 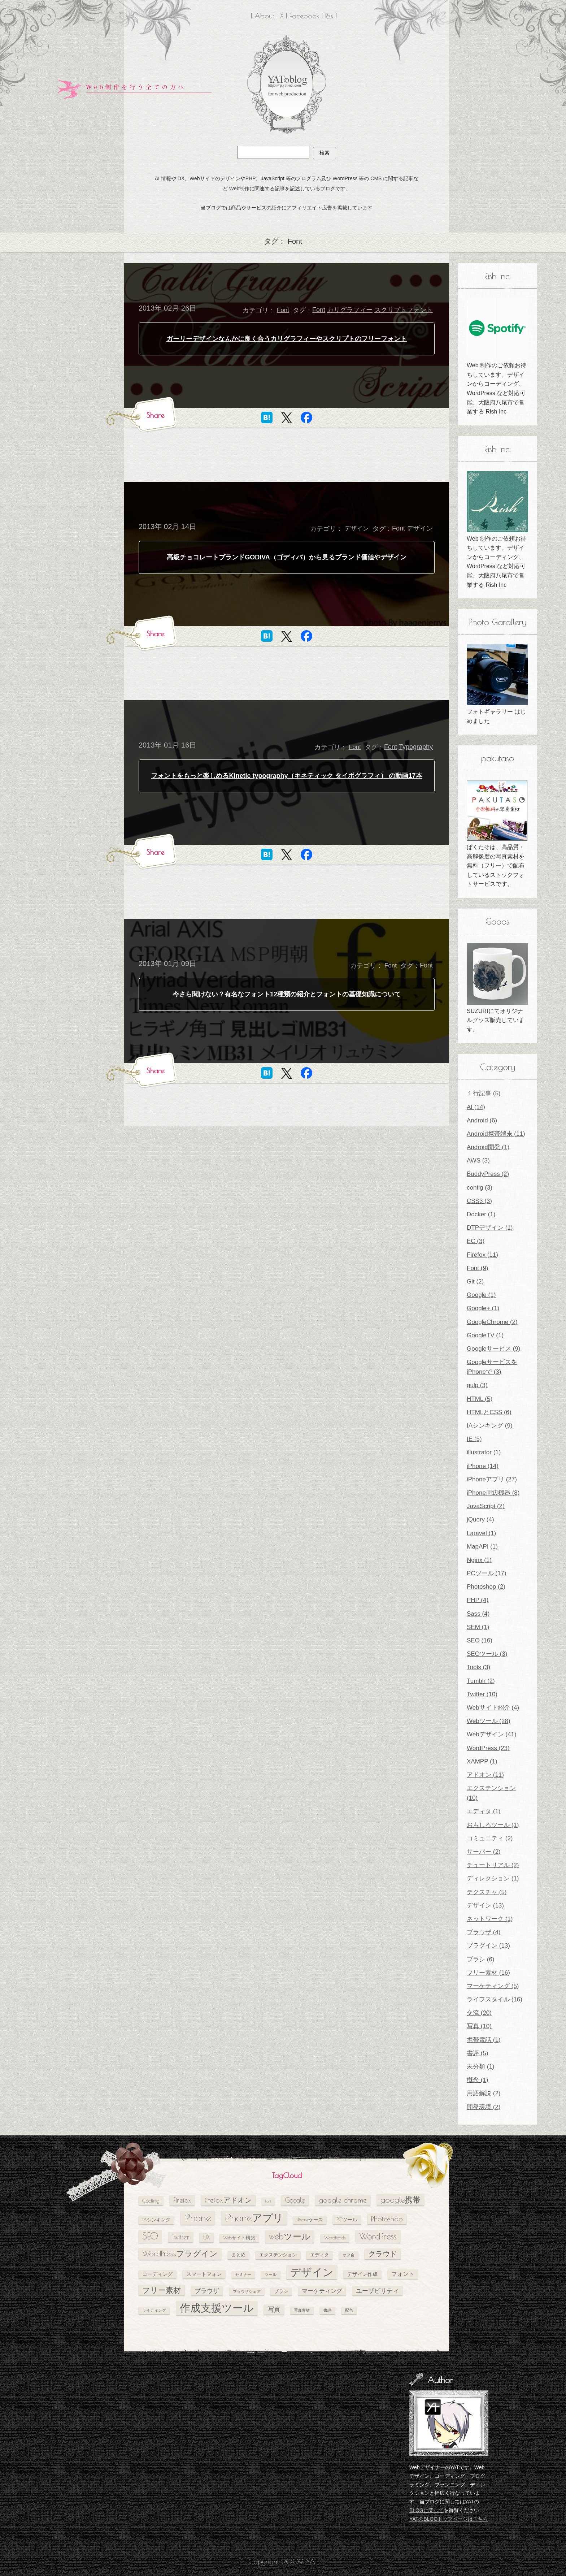 I want to click on config (3), so click(x=479, y=1187).